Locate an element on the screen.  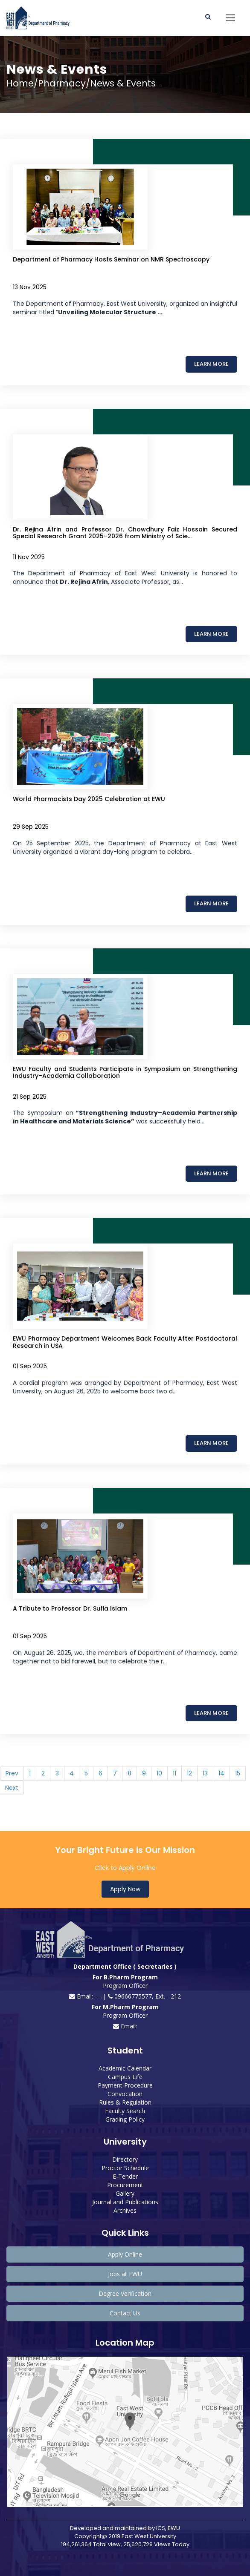
Prev [Previous] is located at coordinates (12, 1773).